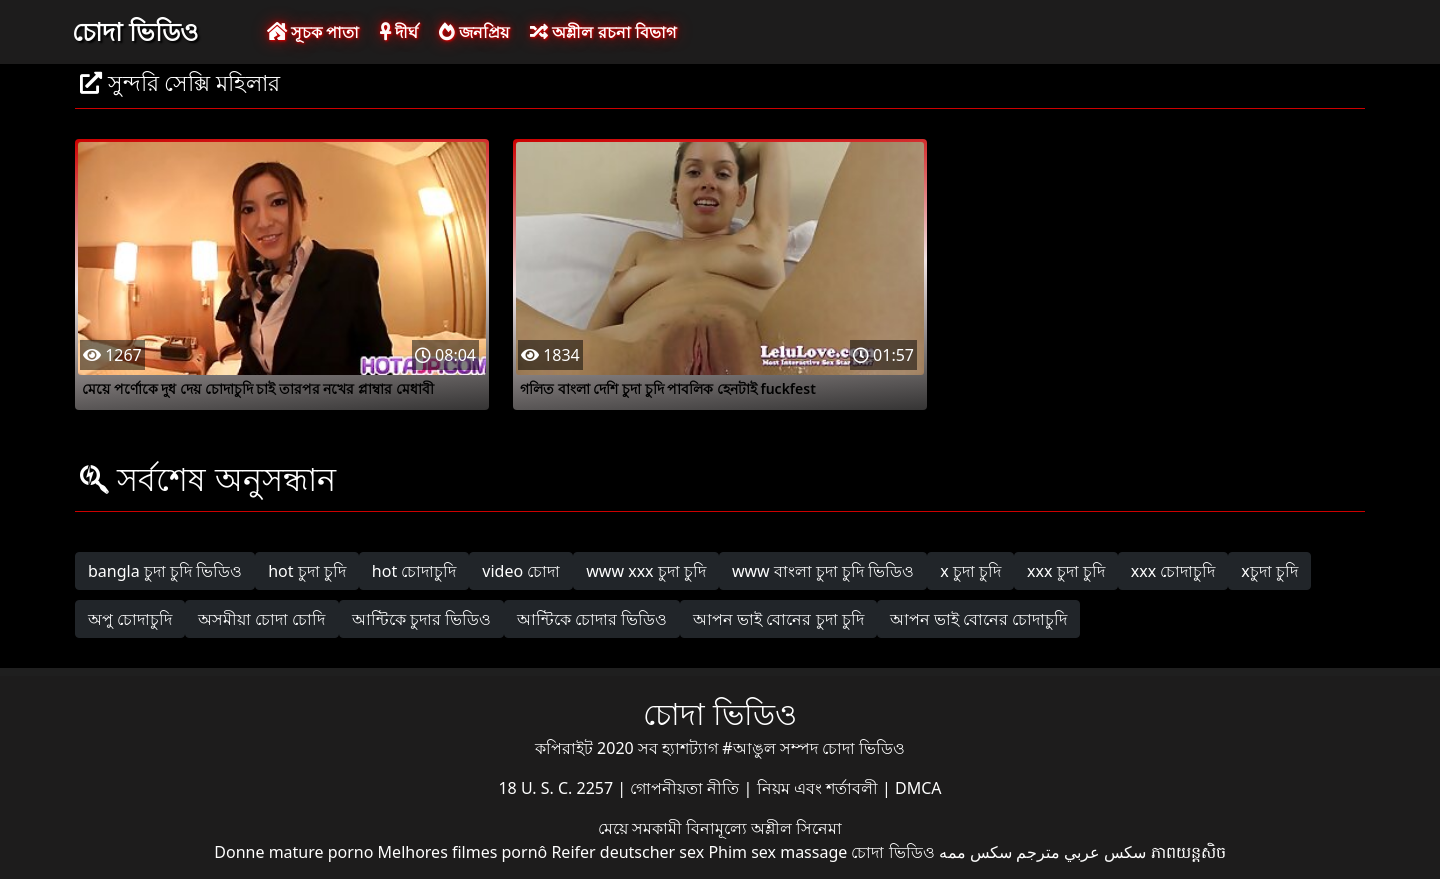 The image size is (1440, 879). What do you see at coordinates (978, 619) in the screenshot?
I see `আপন ভাই বোনের চোদাচুদি` at bounding box center [978, 619].